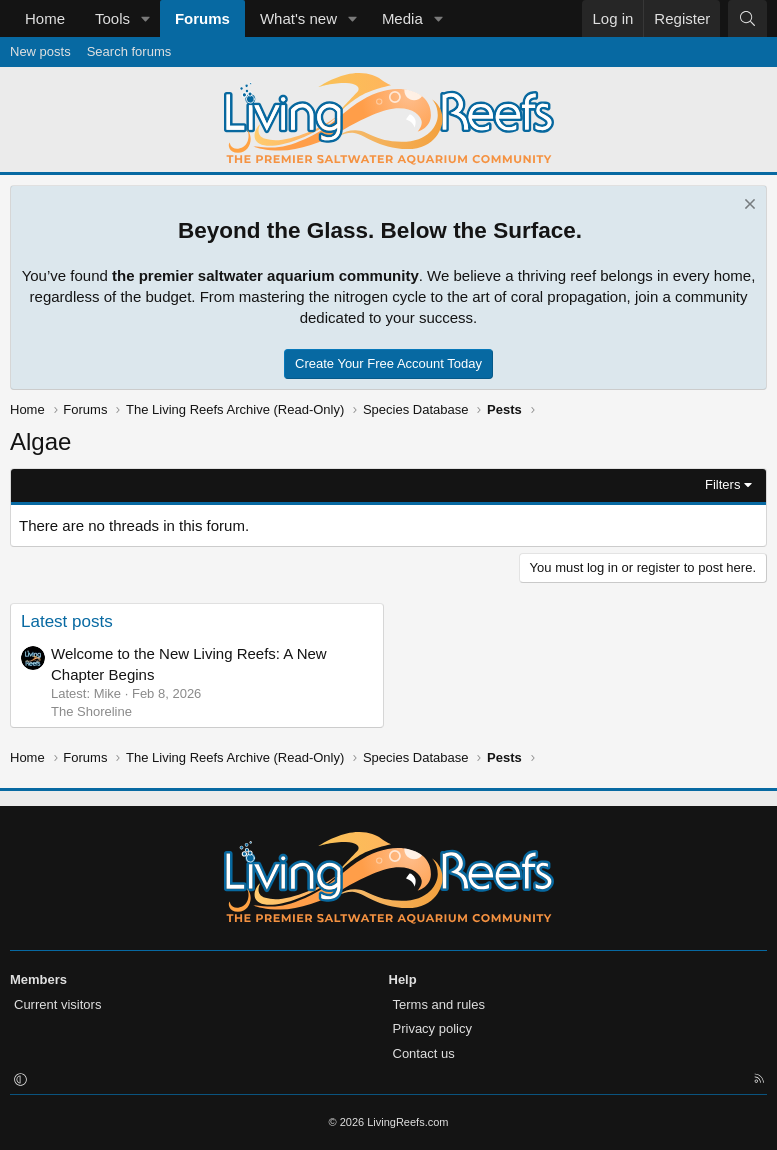 The height and width of the screenshot is (1150, 777). I want to click on Tools, so click(112, 18).